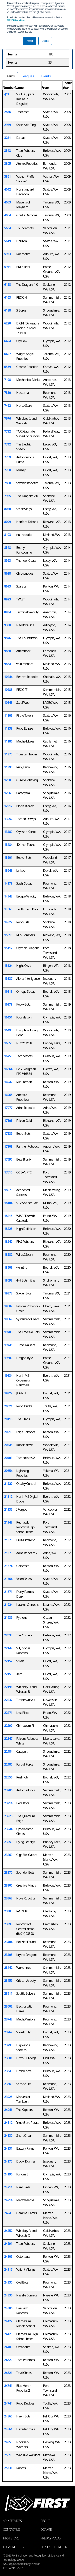  Describe the element at coordinates (45, 41) in the screenshot. I see `Decline [button]` at that location.